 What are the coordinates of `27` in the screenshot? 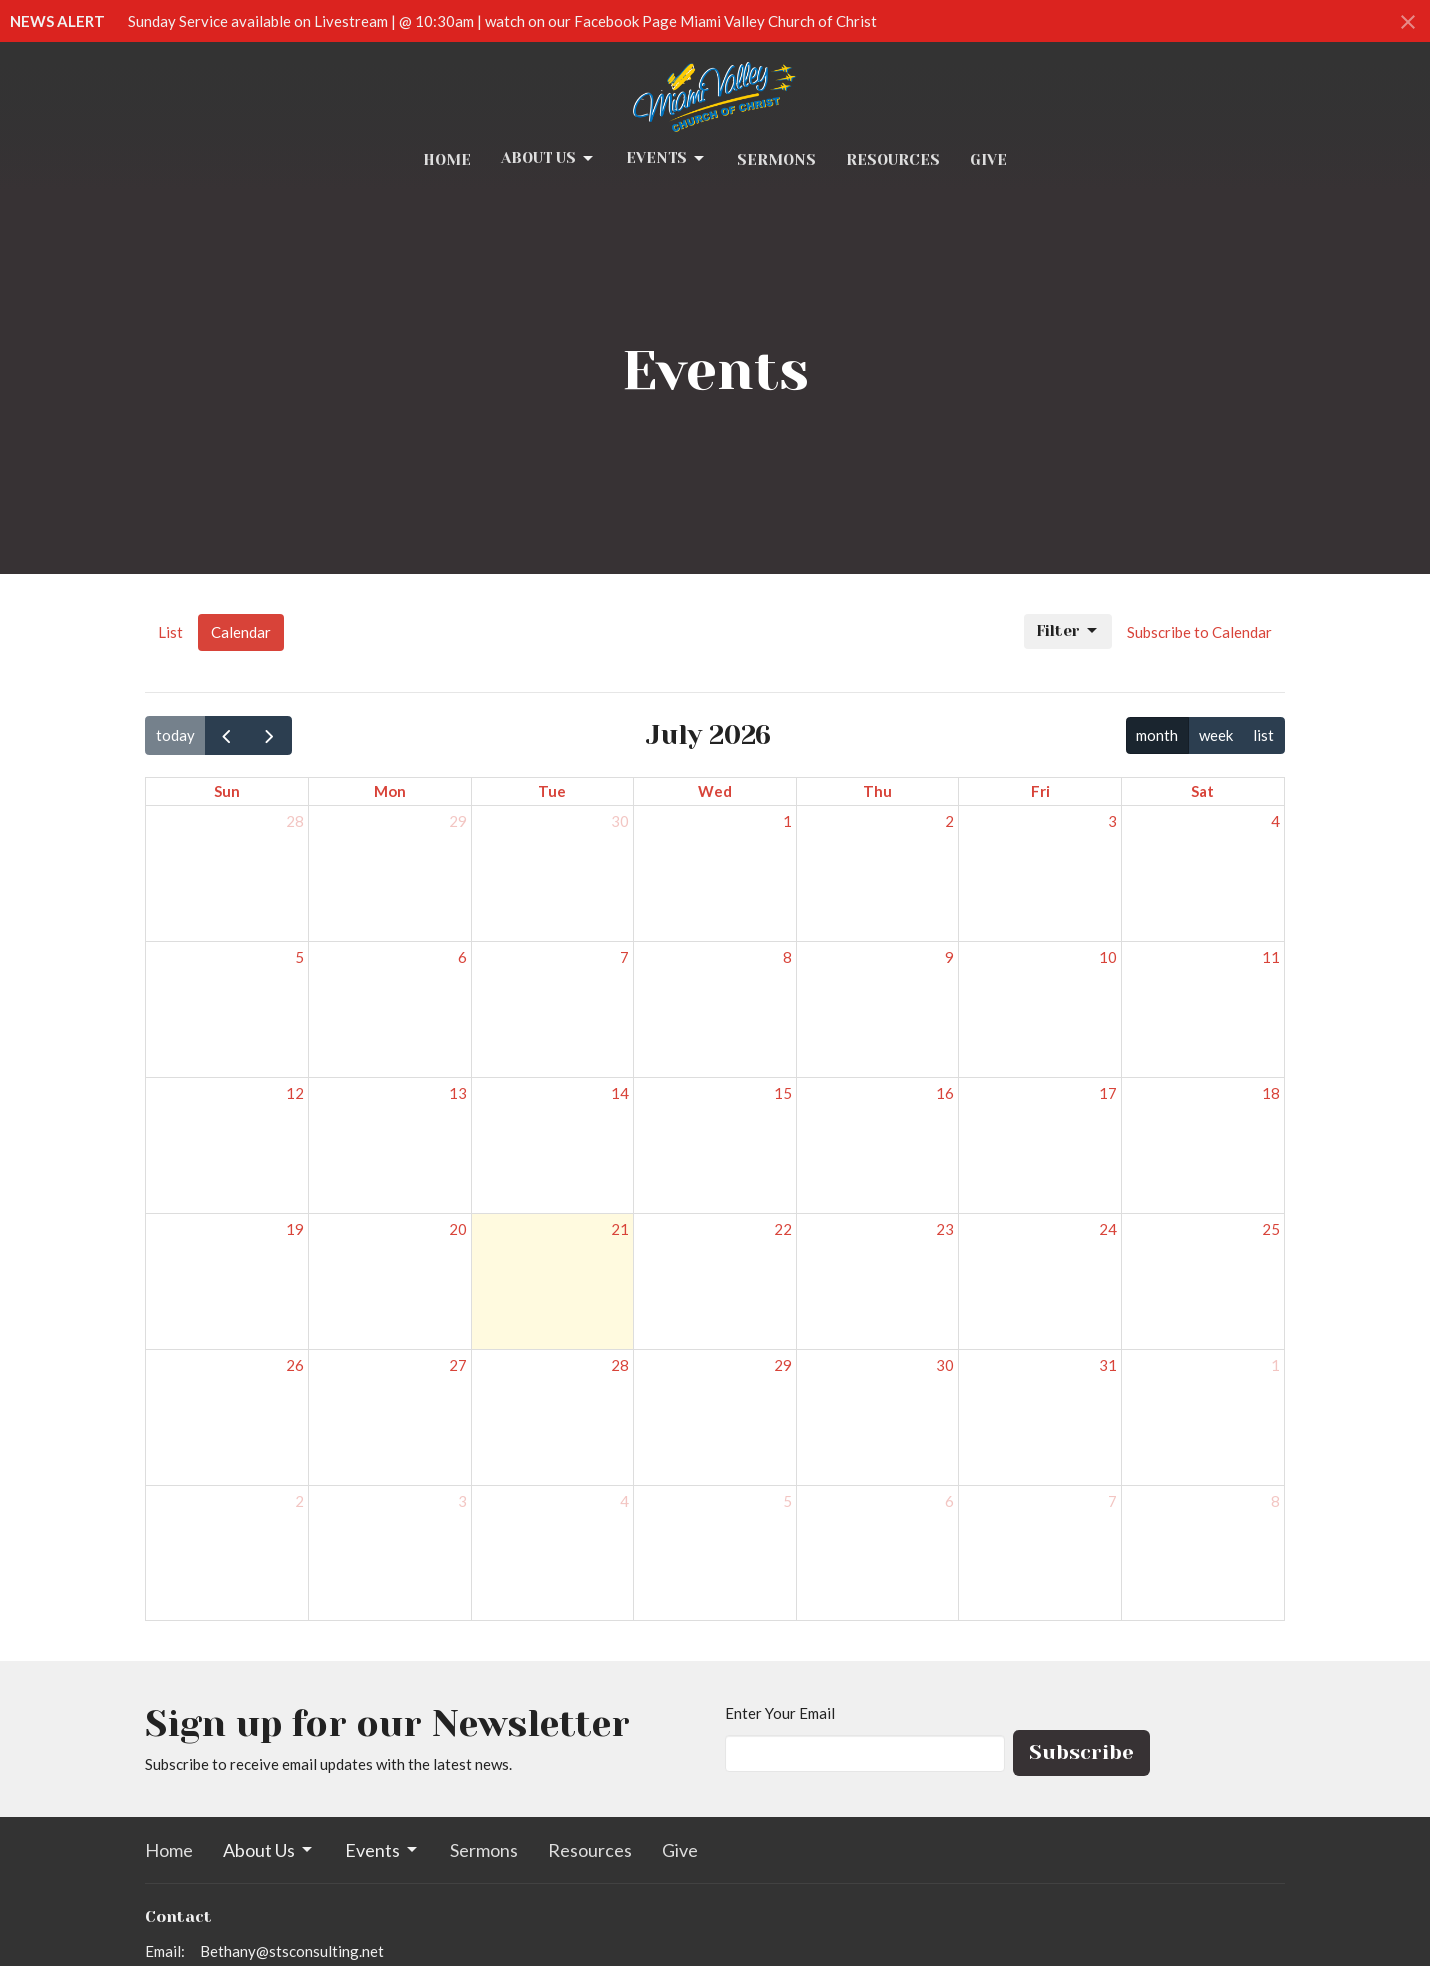 It's located at (458, 1365).